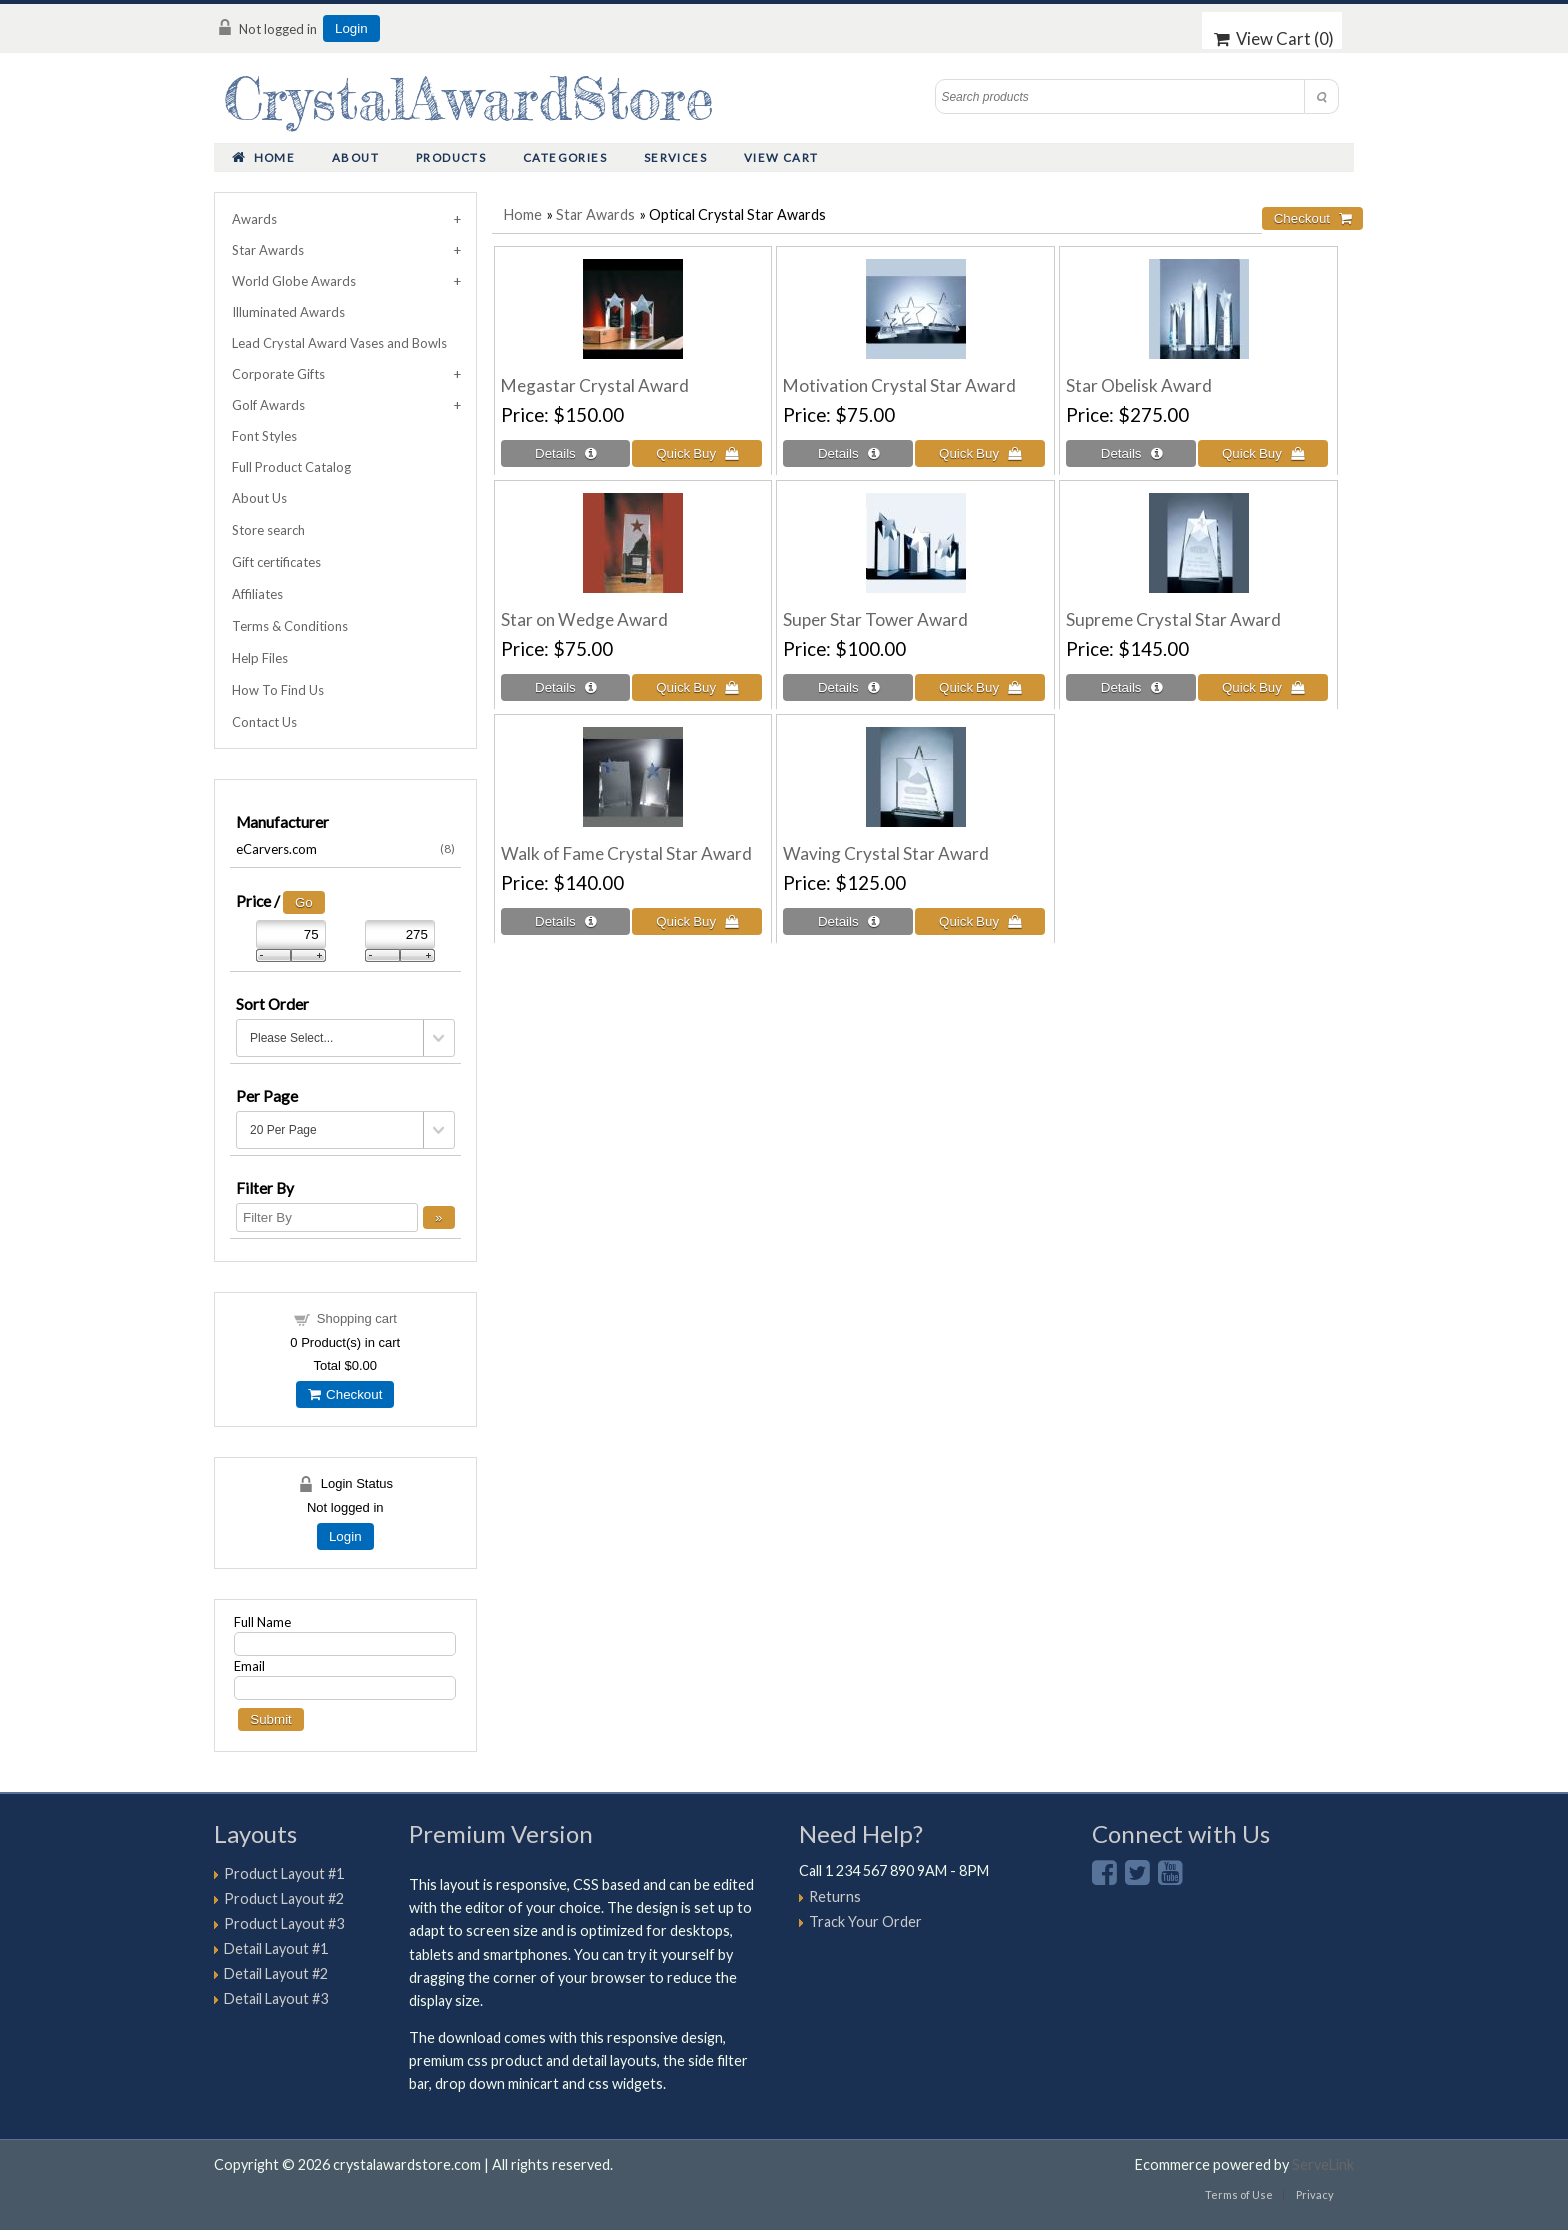 Image resolution: width=1568 pixels, height=2235 pixels. I want to click on Motivation Crystal Star Award, so click(899, 385).